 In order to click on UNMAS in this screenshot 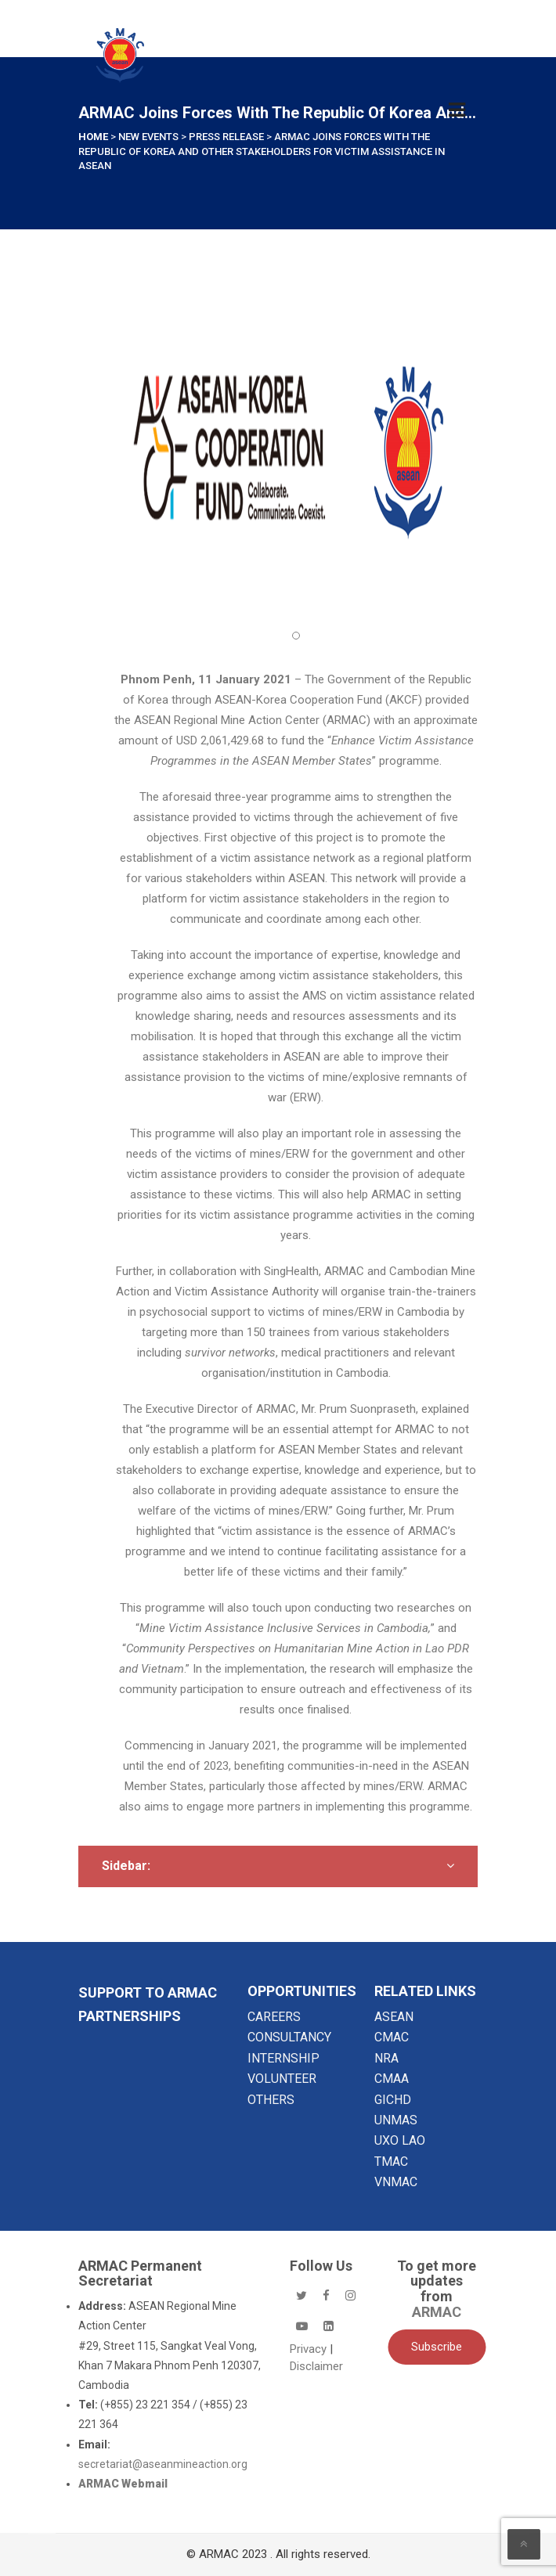, I will do `click(395, 2120)`.